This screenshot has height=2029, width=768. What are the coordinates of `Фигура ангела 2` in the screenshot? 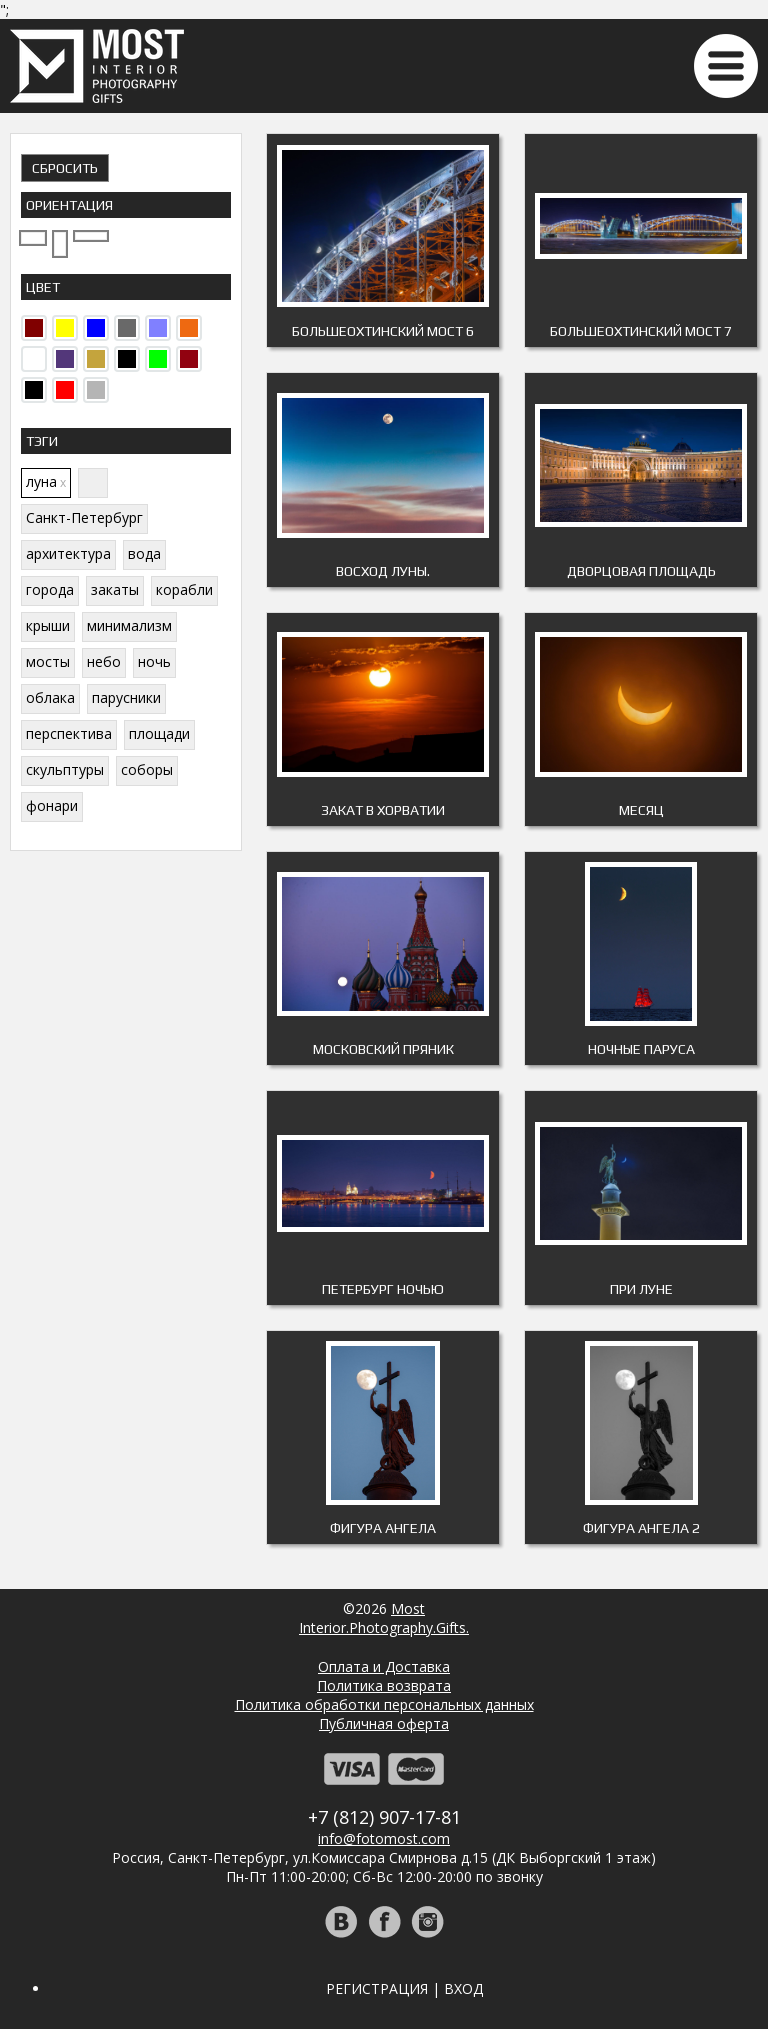 It's located at (641, 1528).